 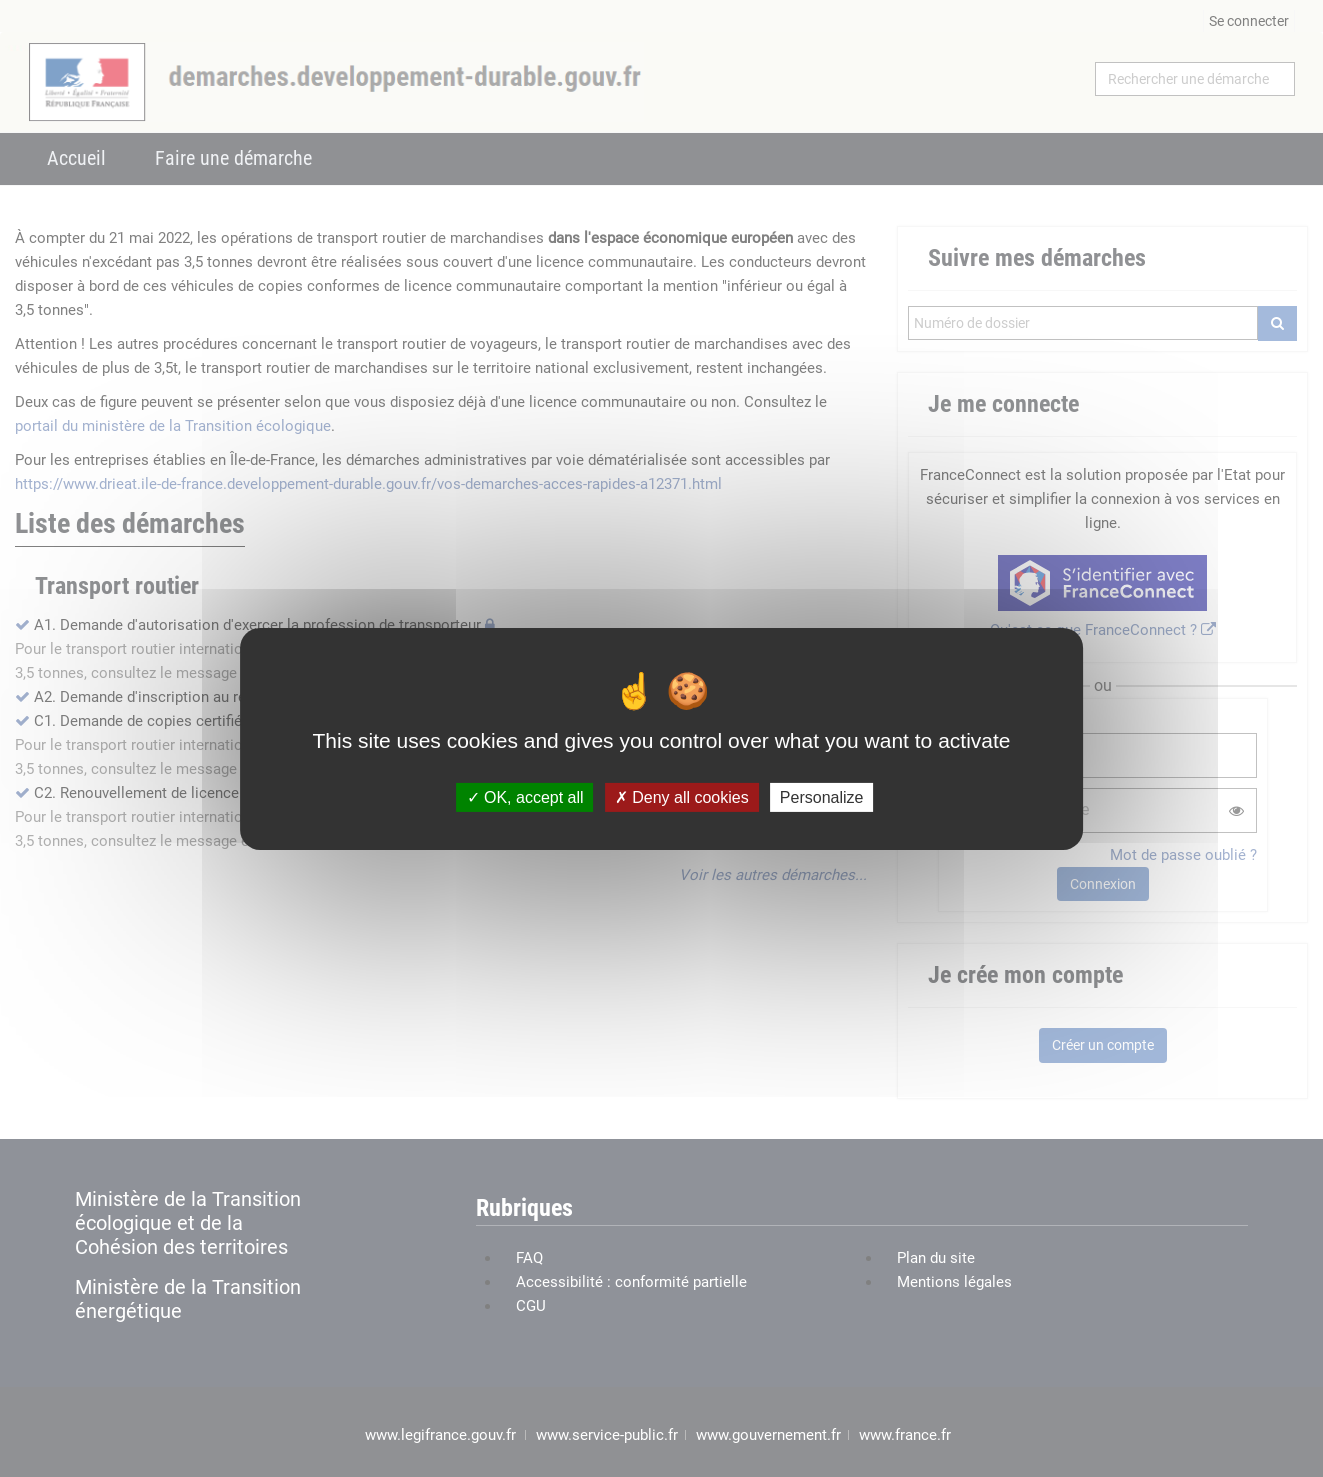 What do you see at coordinates (525, 796) in the screenshot?
I see `OK, accept all` at bounding box center [525, 796].